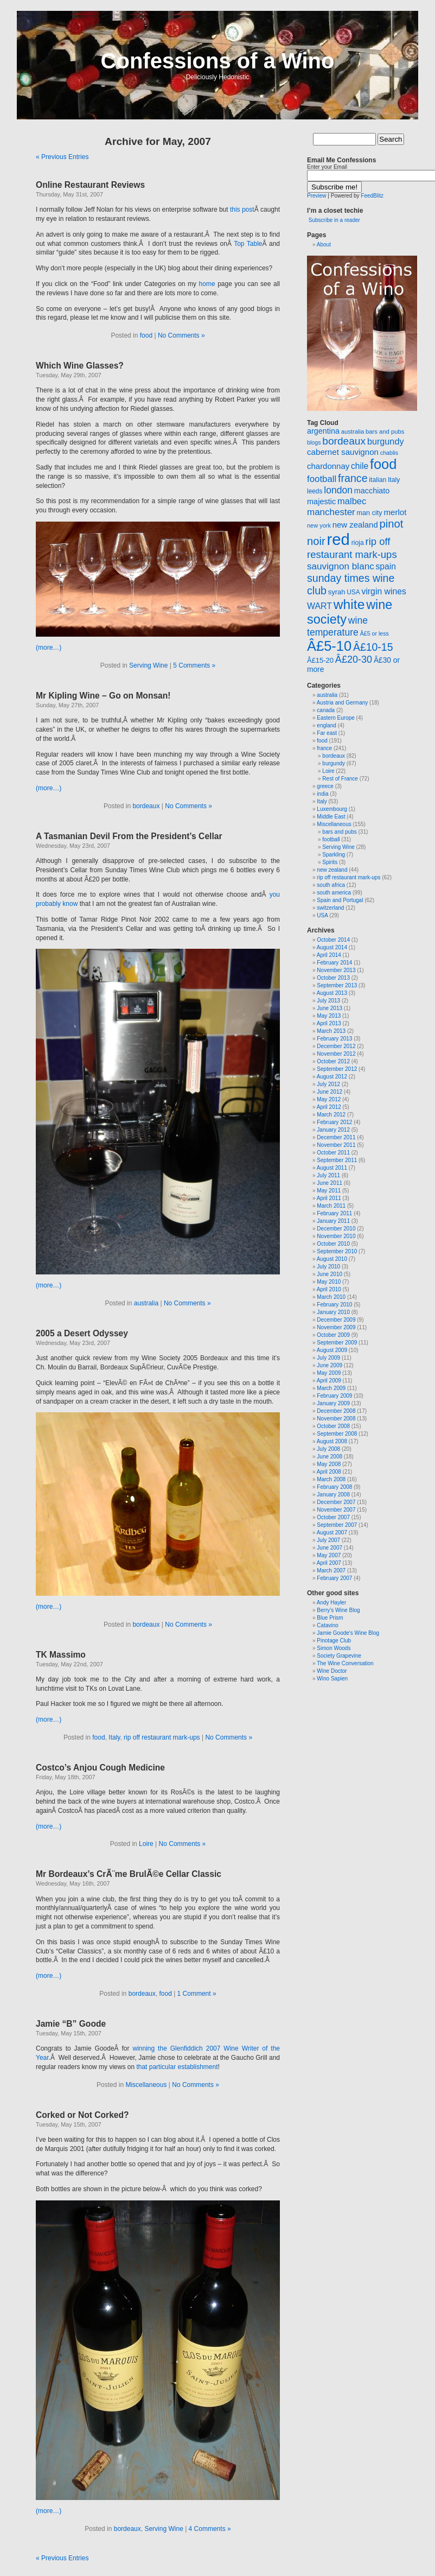  Describe the element at coordinates (329, 1563) in the screenshot. I see `April 2007` at that location.